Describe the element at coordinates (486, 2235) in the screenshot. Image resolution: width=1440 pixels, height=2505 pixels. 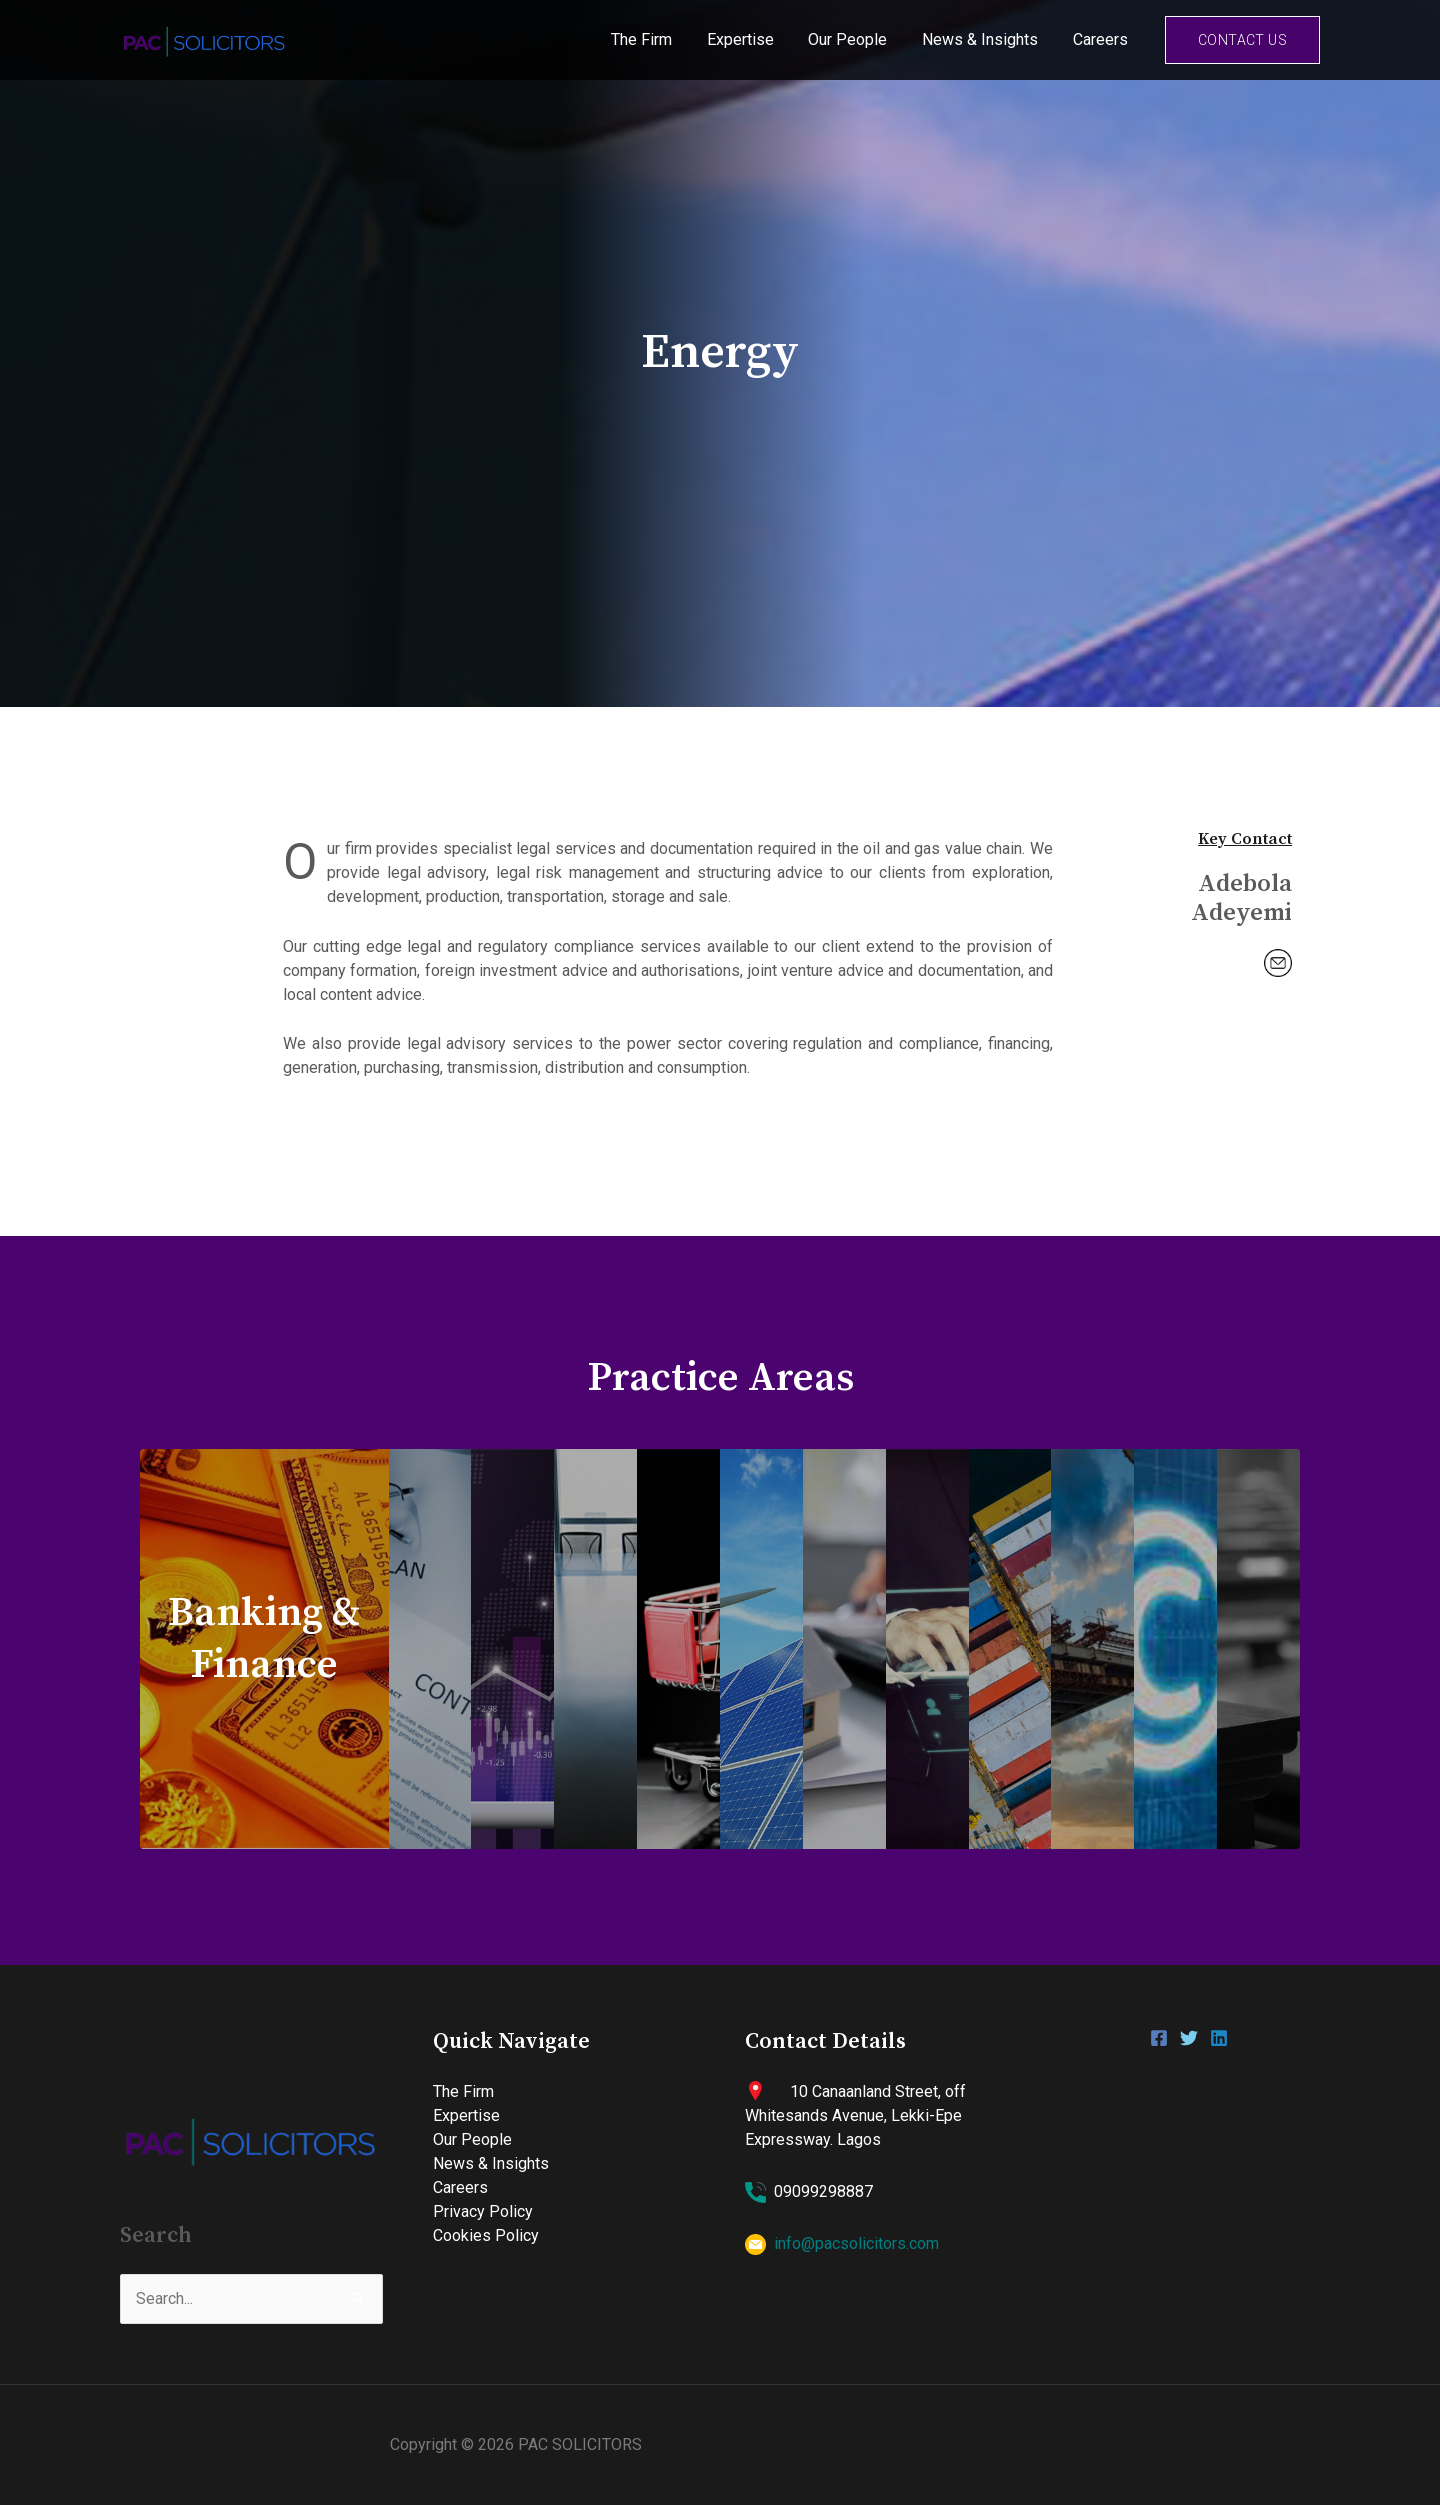
I see `Cookies Policy` at that location.